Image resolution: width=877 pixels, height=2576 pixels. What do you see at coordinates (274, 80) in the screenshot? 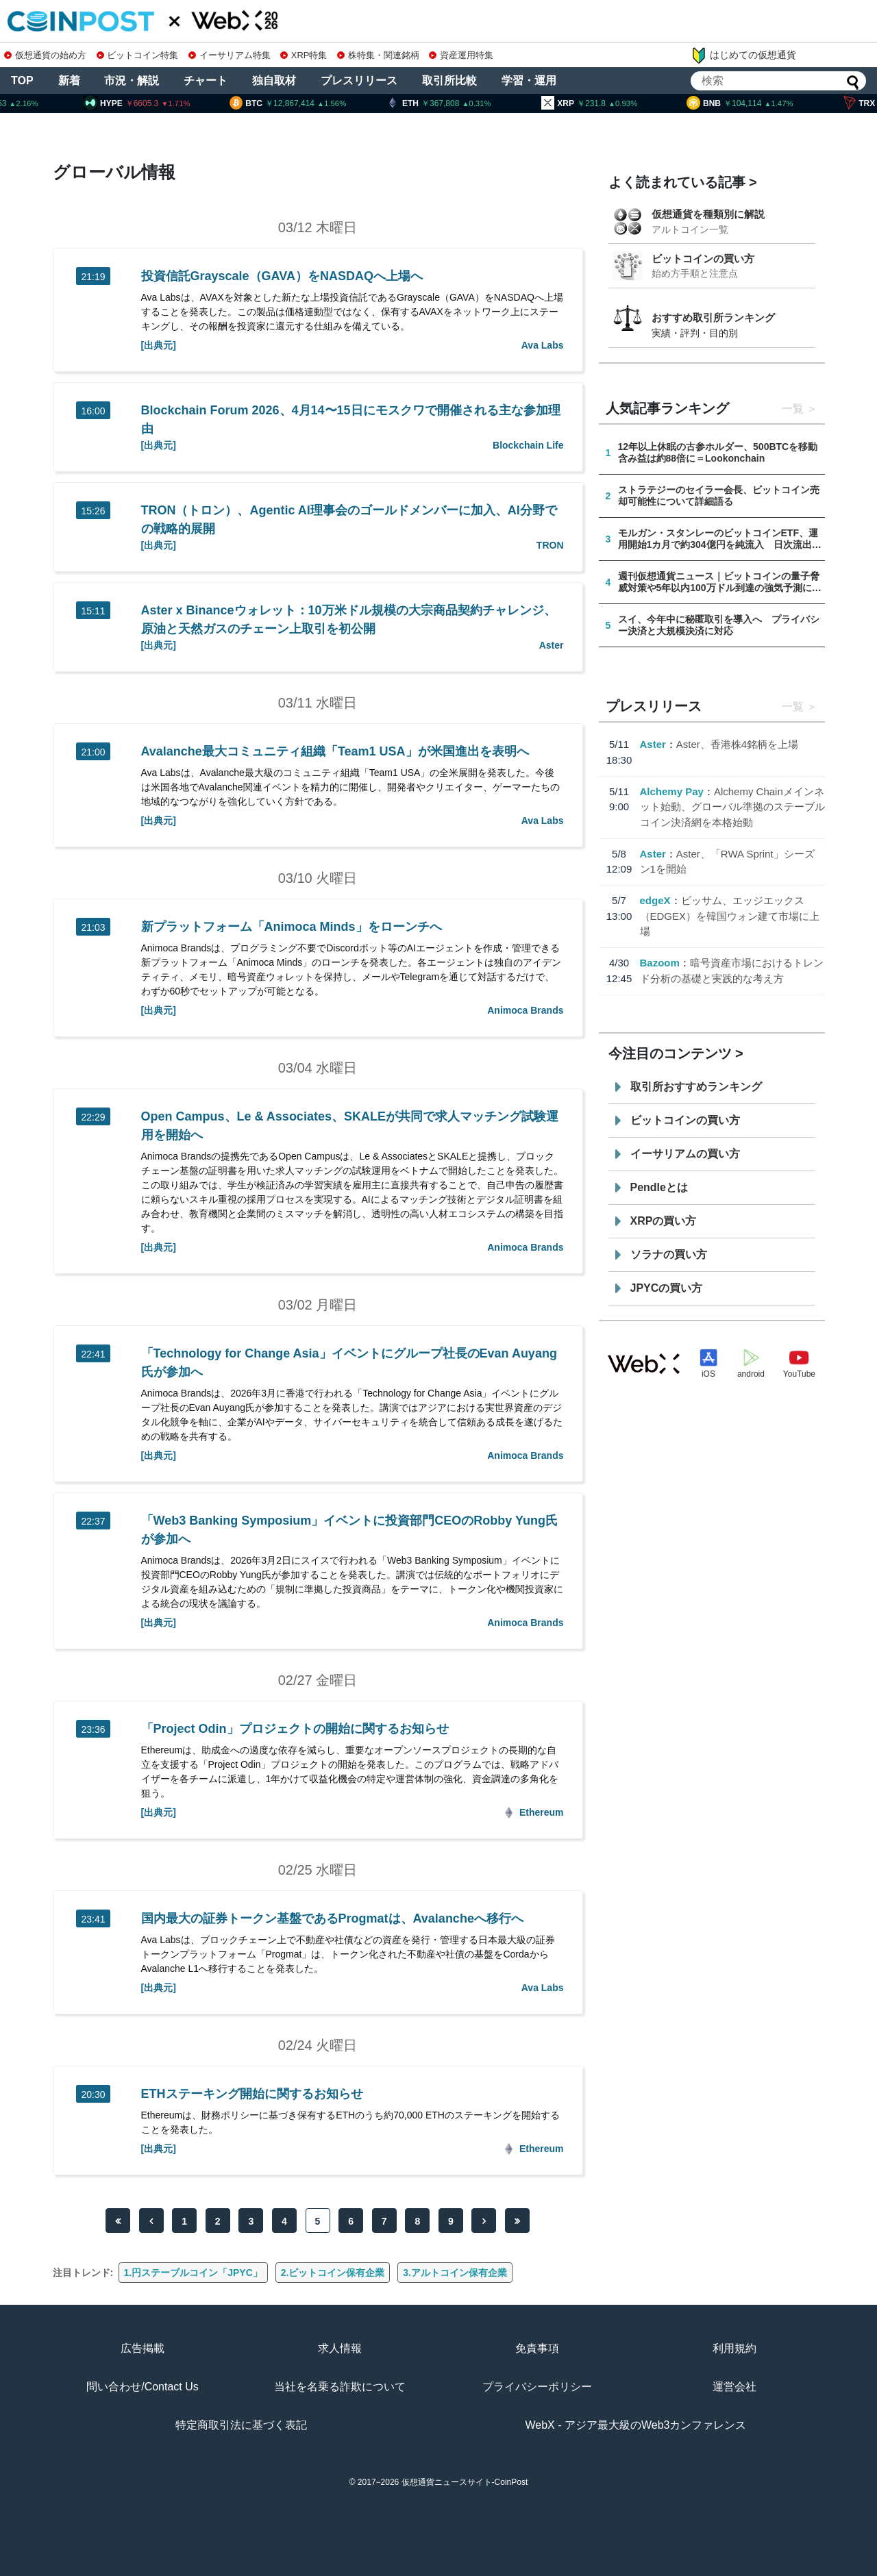
I see `独自取材` at bounding box center [274, 80].